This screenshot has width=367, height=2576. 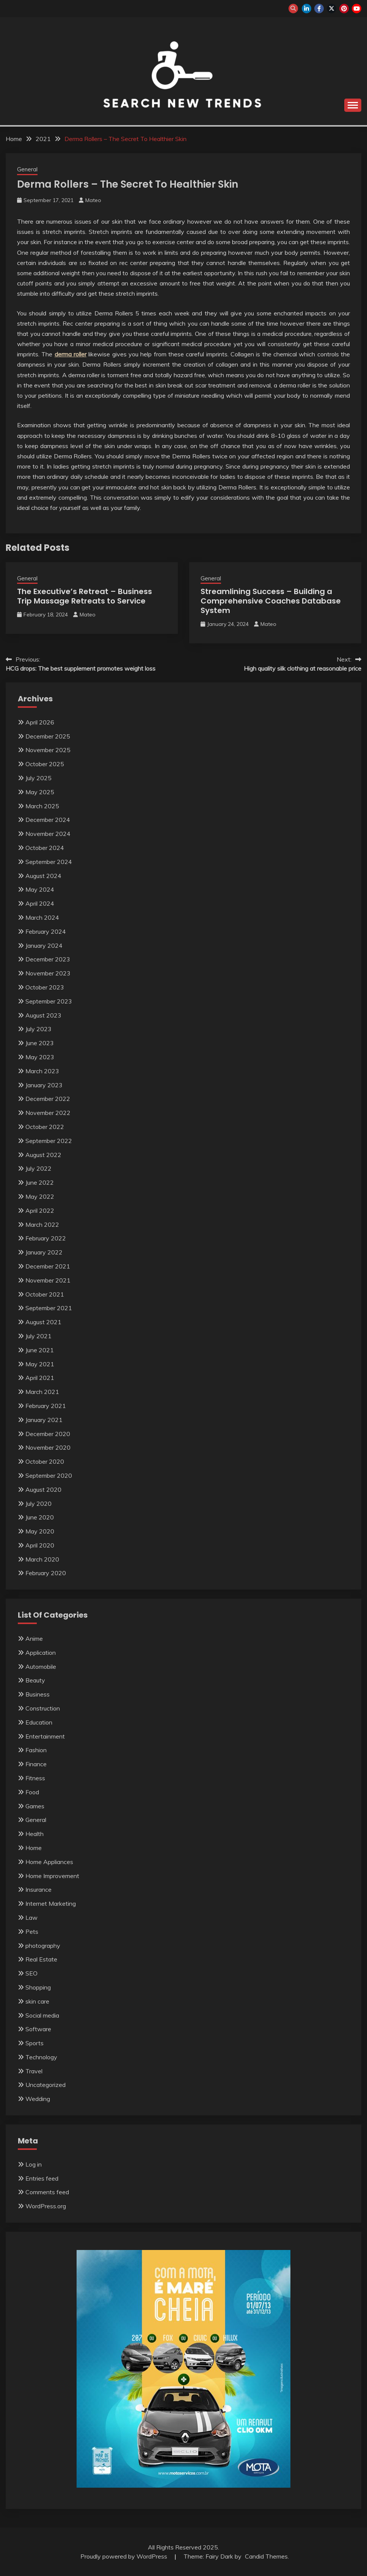 I want to click on Streamlining Success – Building a Comprehensive Coaches Database System, so click(x=271, y=601).